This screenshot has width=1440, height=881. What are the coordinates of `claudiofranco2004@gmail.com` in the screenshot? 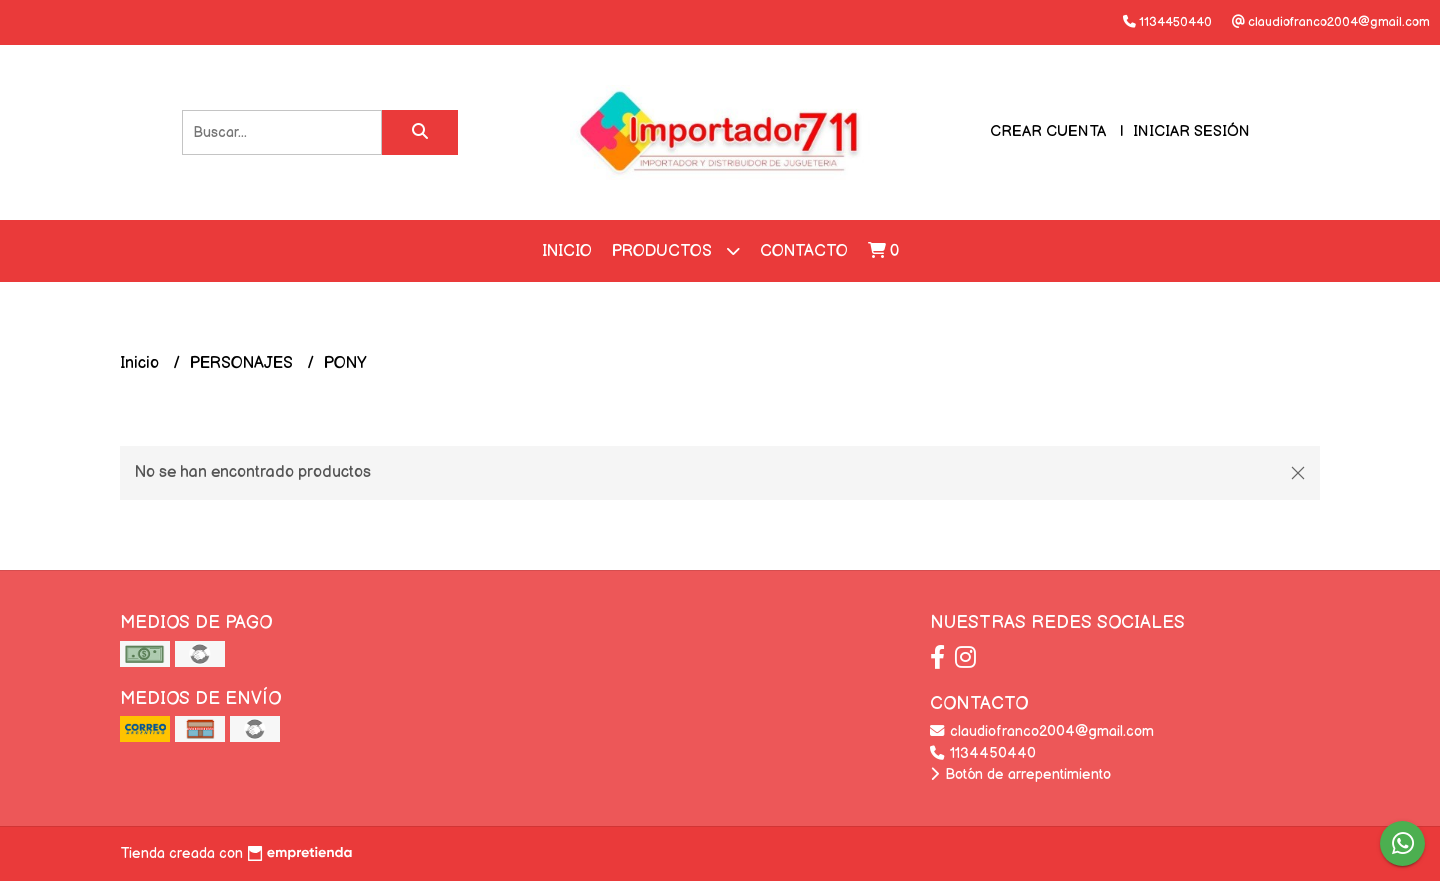 It's located at (1042, 731).